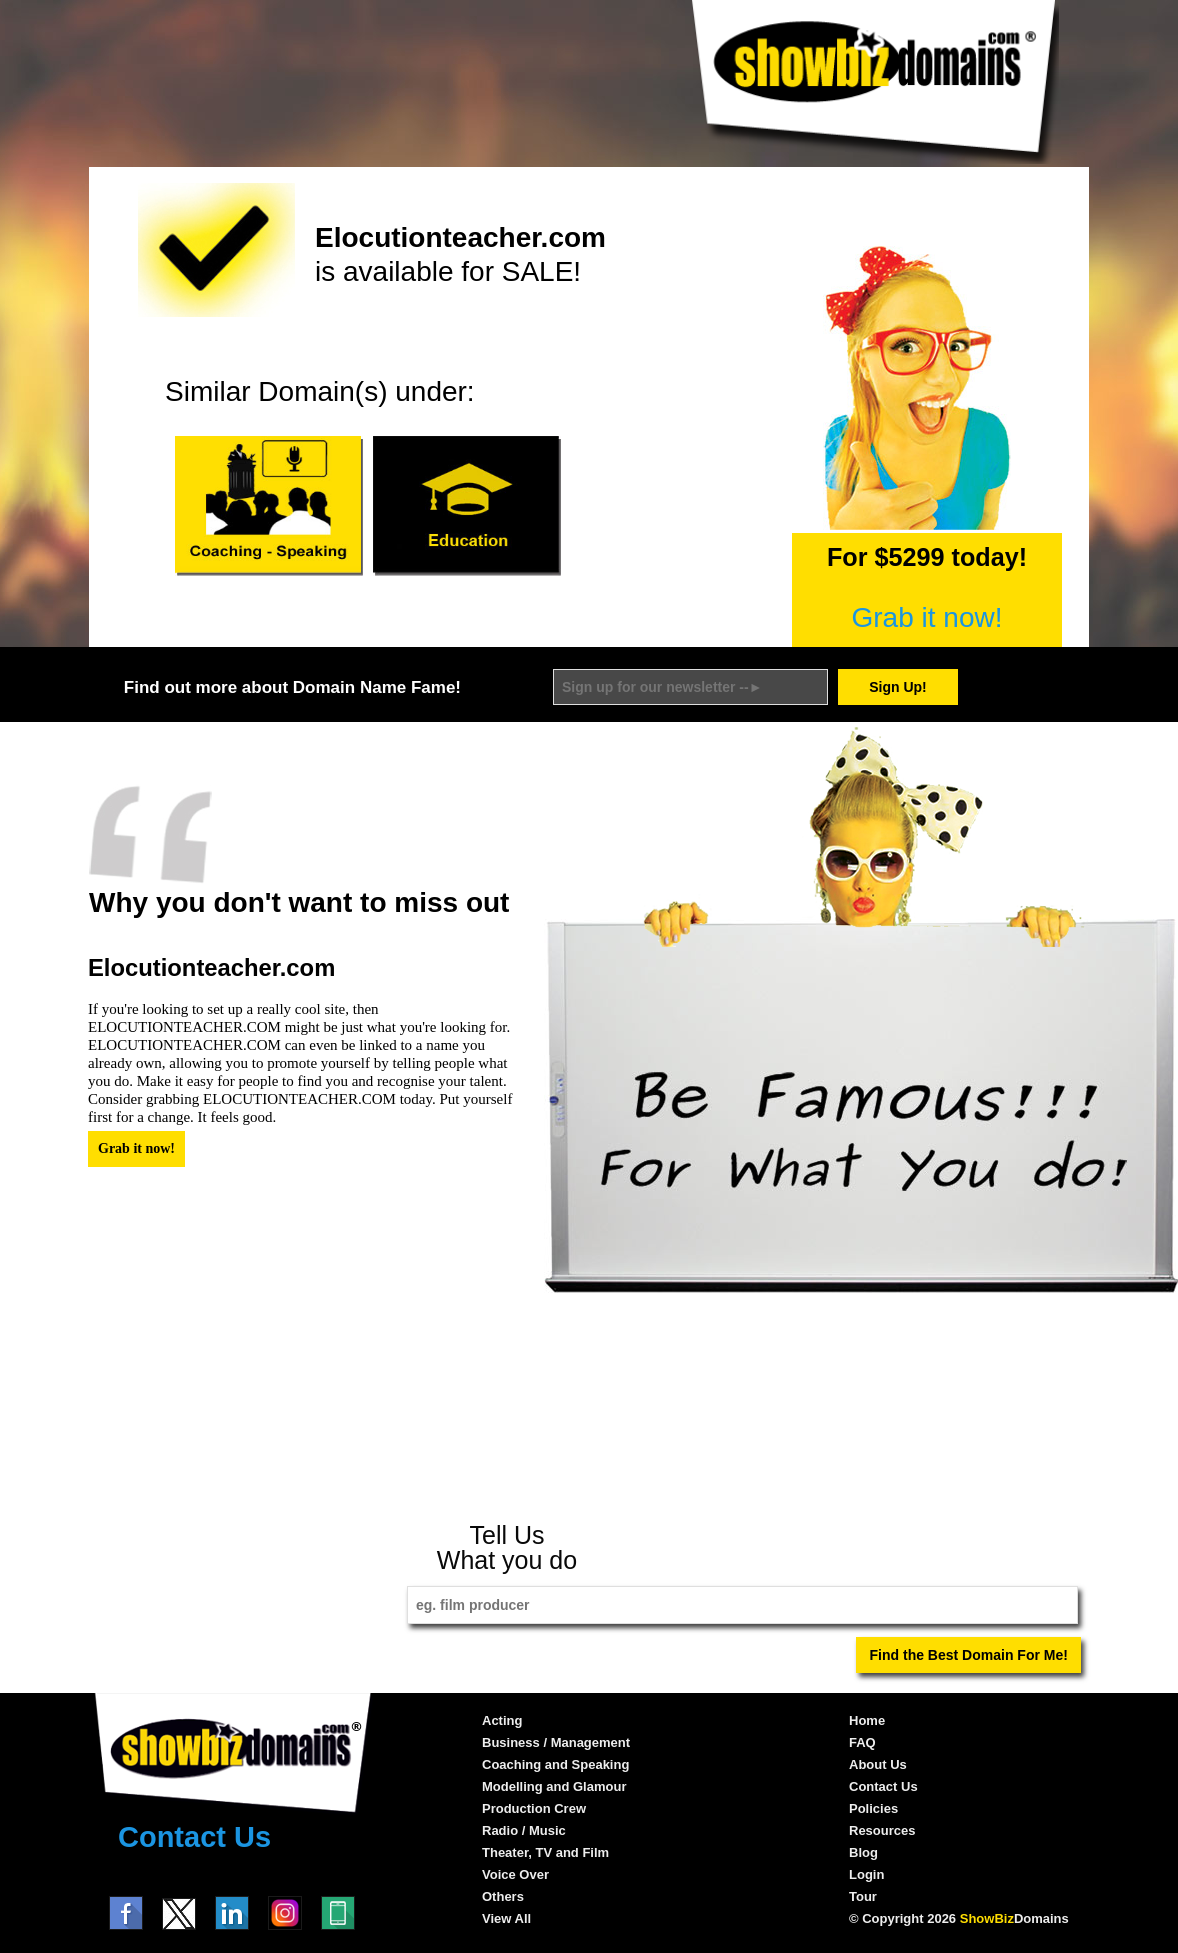  What do you see at coordinates (554, 1786) in the screenshot?
I see `Modelling and Glamour` at bounding box center [554, 1786].